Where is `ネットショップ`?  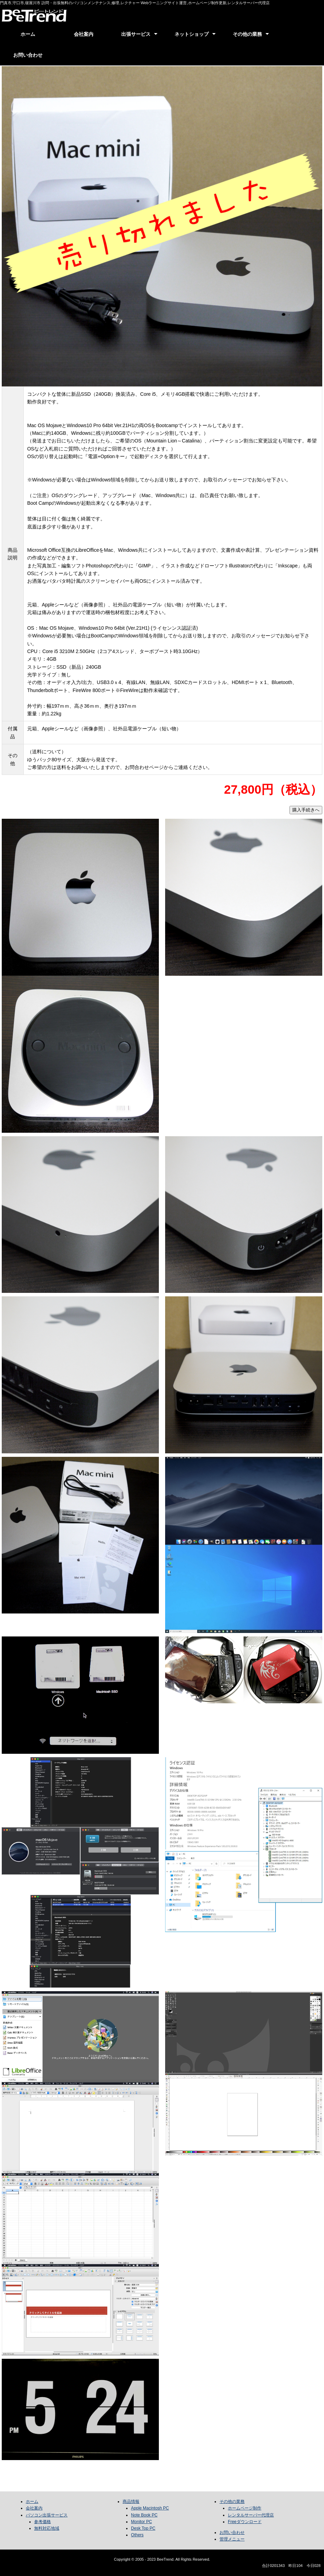 ネットショップ is located at coordinates (192, 34).